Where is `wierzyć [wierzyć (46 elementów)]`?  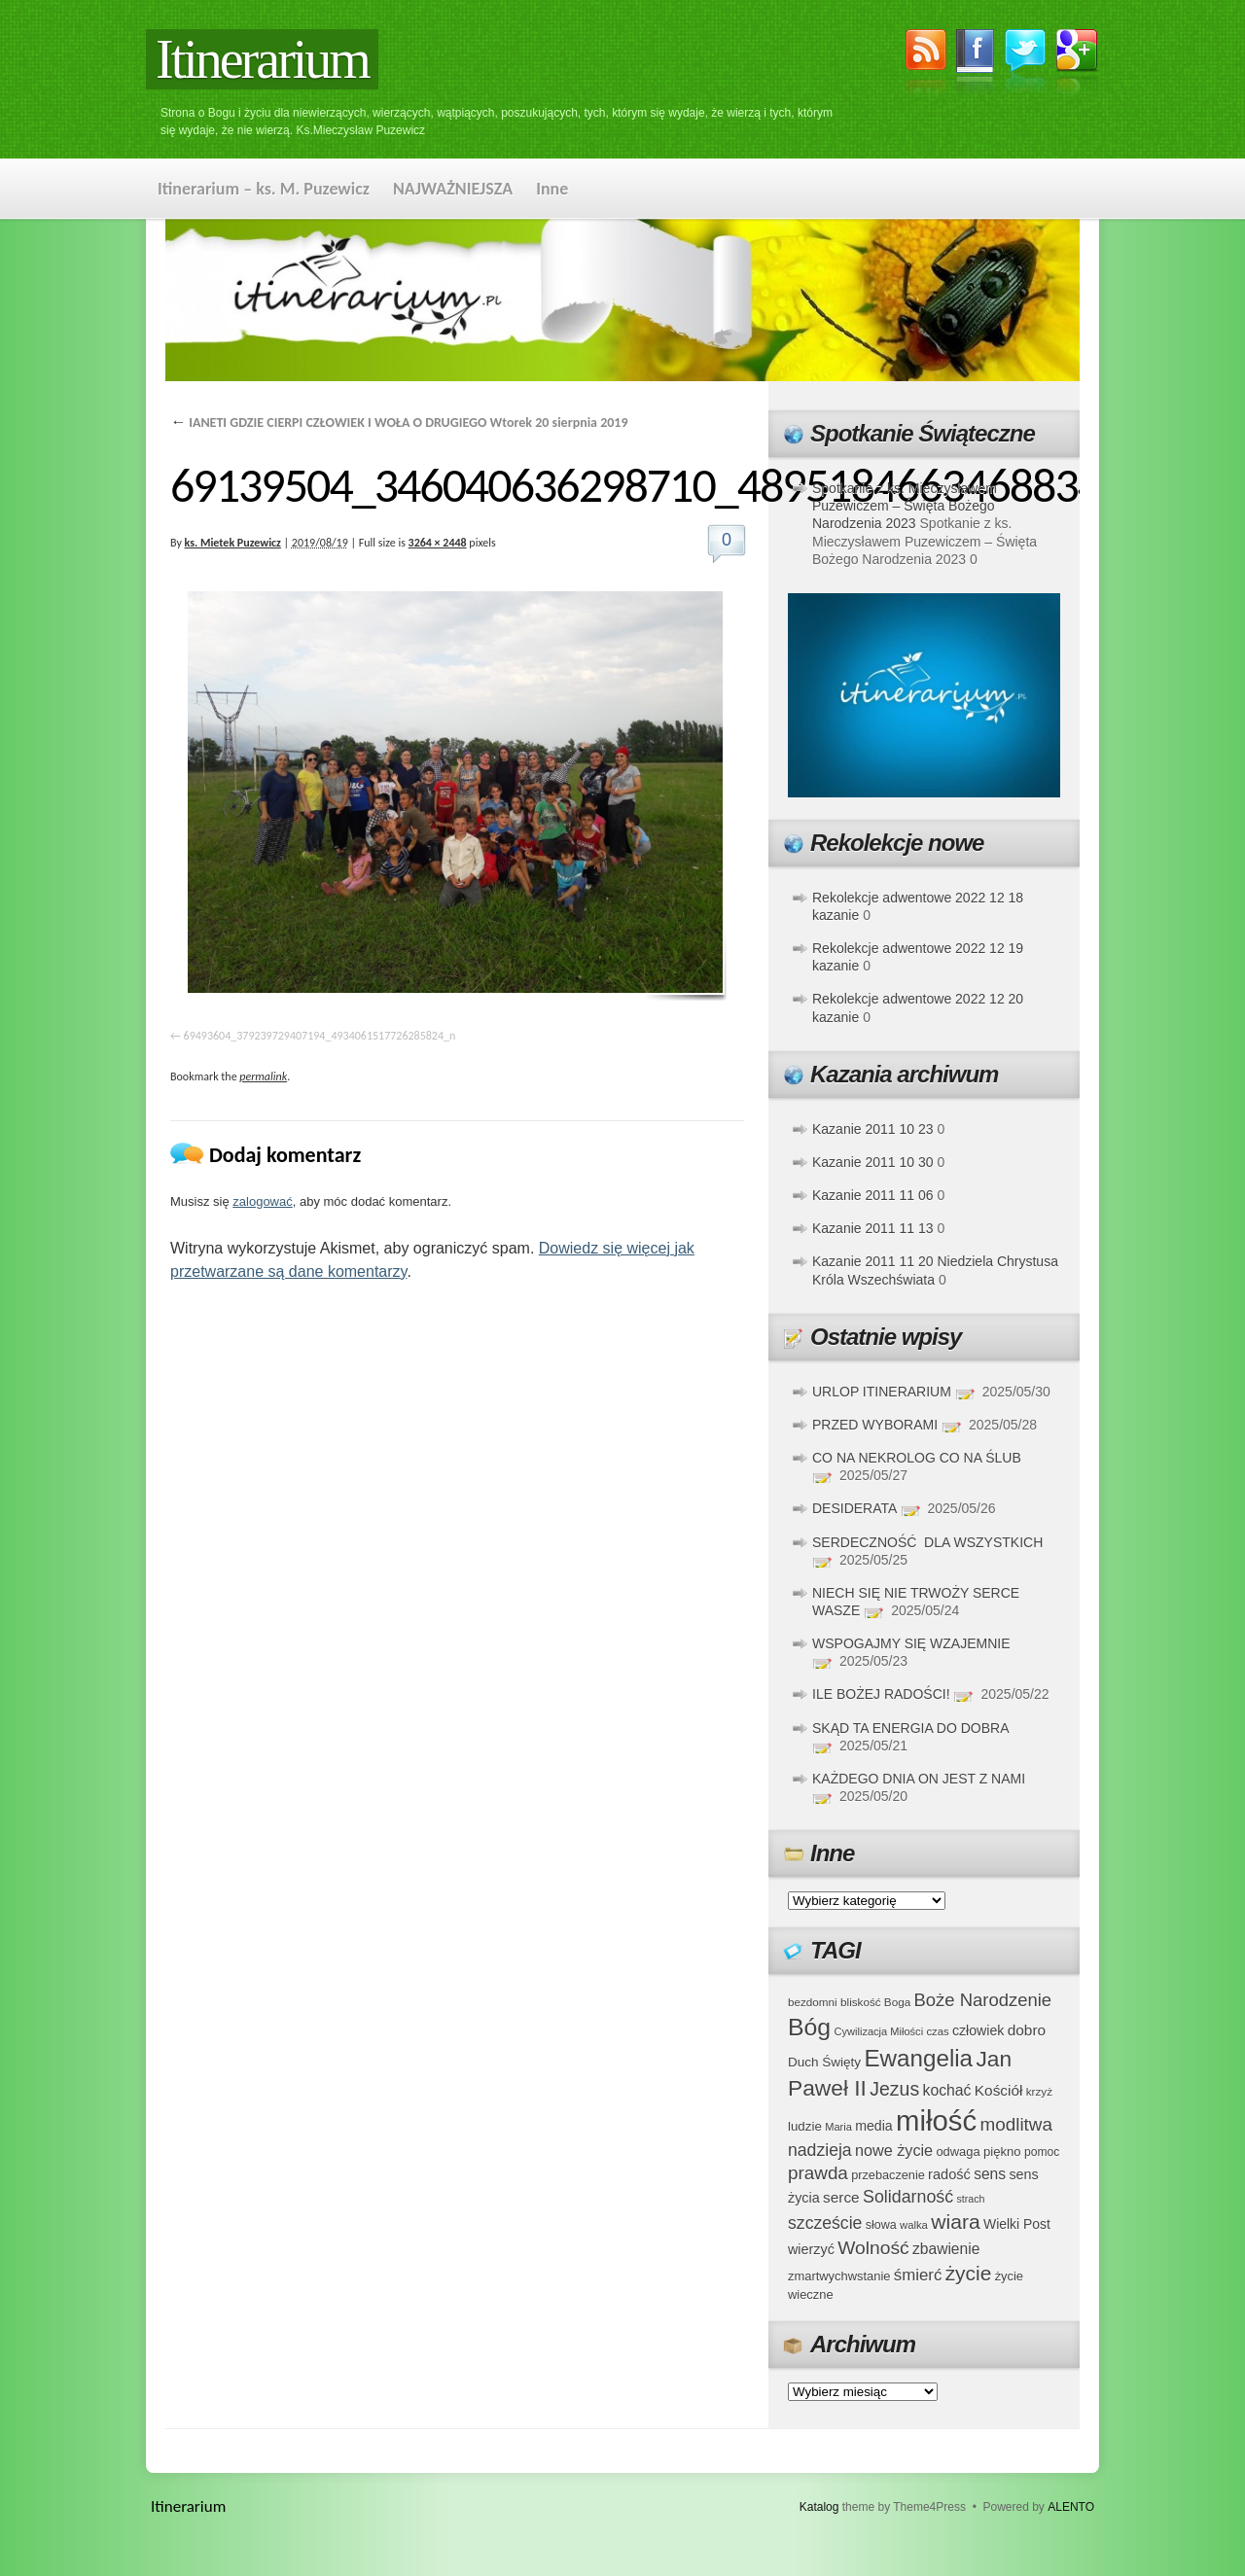
wierzyć [wierzyć (46 elementów)] is located at coordinates (811, 2249).